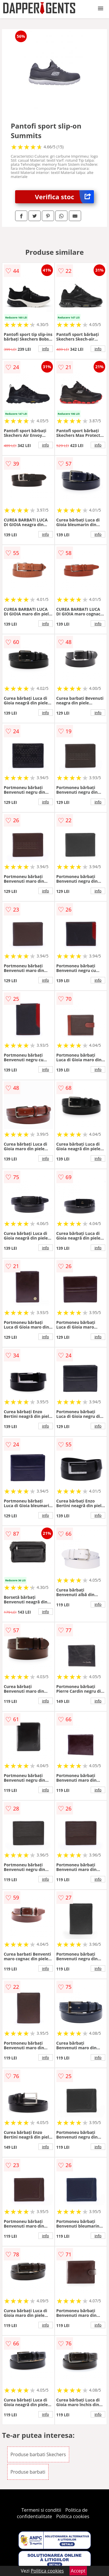 The image size is (109, 2576). I want to click on Accept, so click(78, 2571).